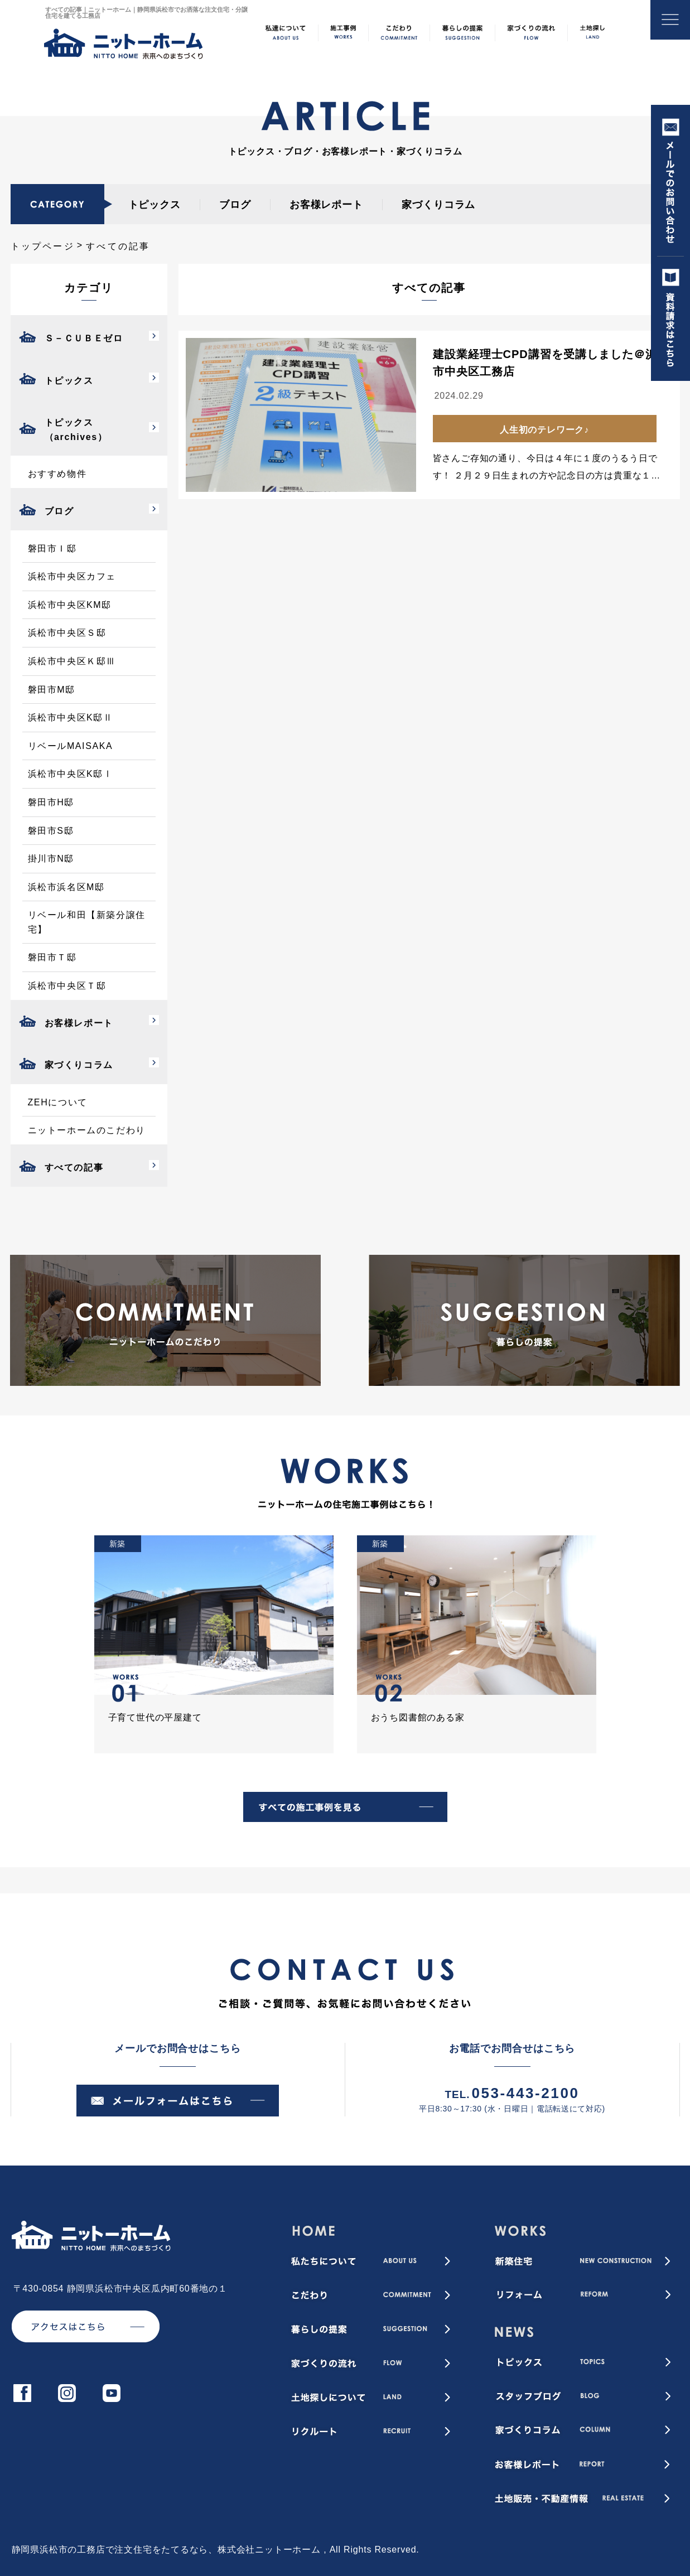 The width and height of the screenshot is (690, 2576). I want to click on リベールMAISAKA, so click(70, 746).